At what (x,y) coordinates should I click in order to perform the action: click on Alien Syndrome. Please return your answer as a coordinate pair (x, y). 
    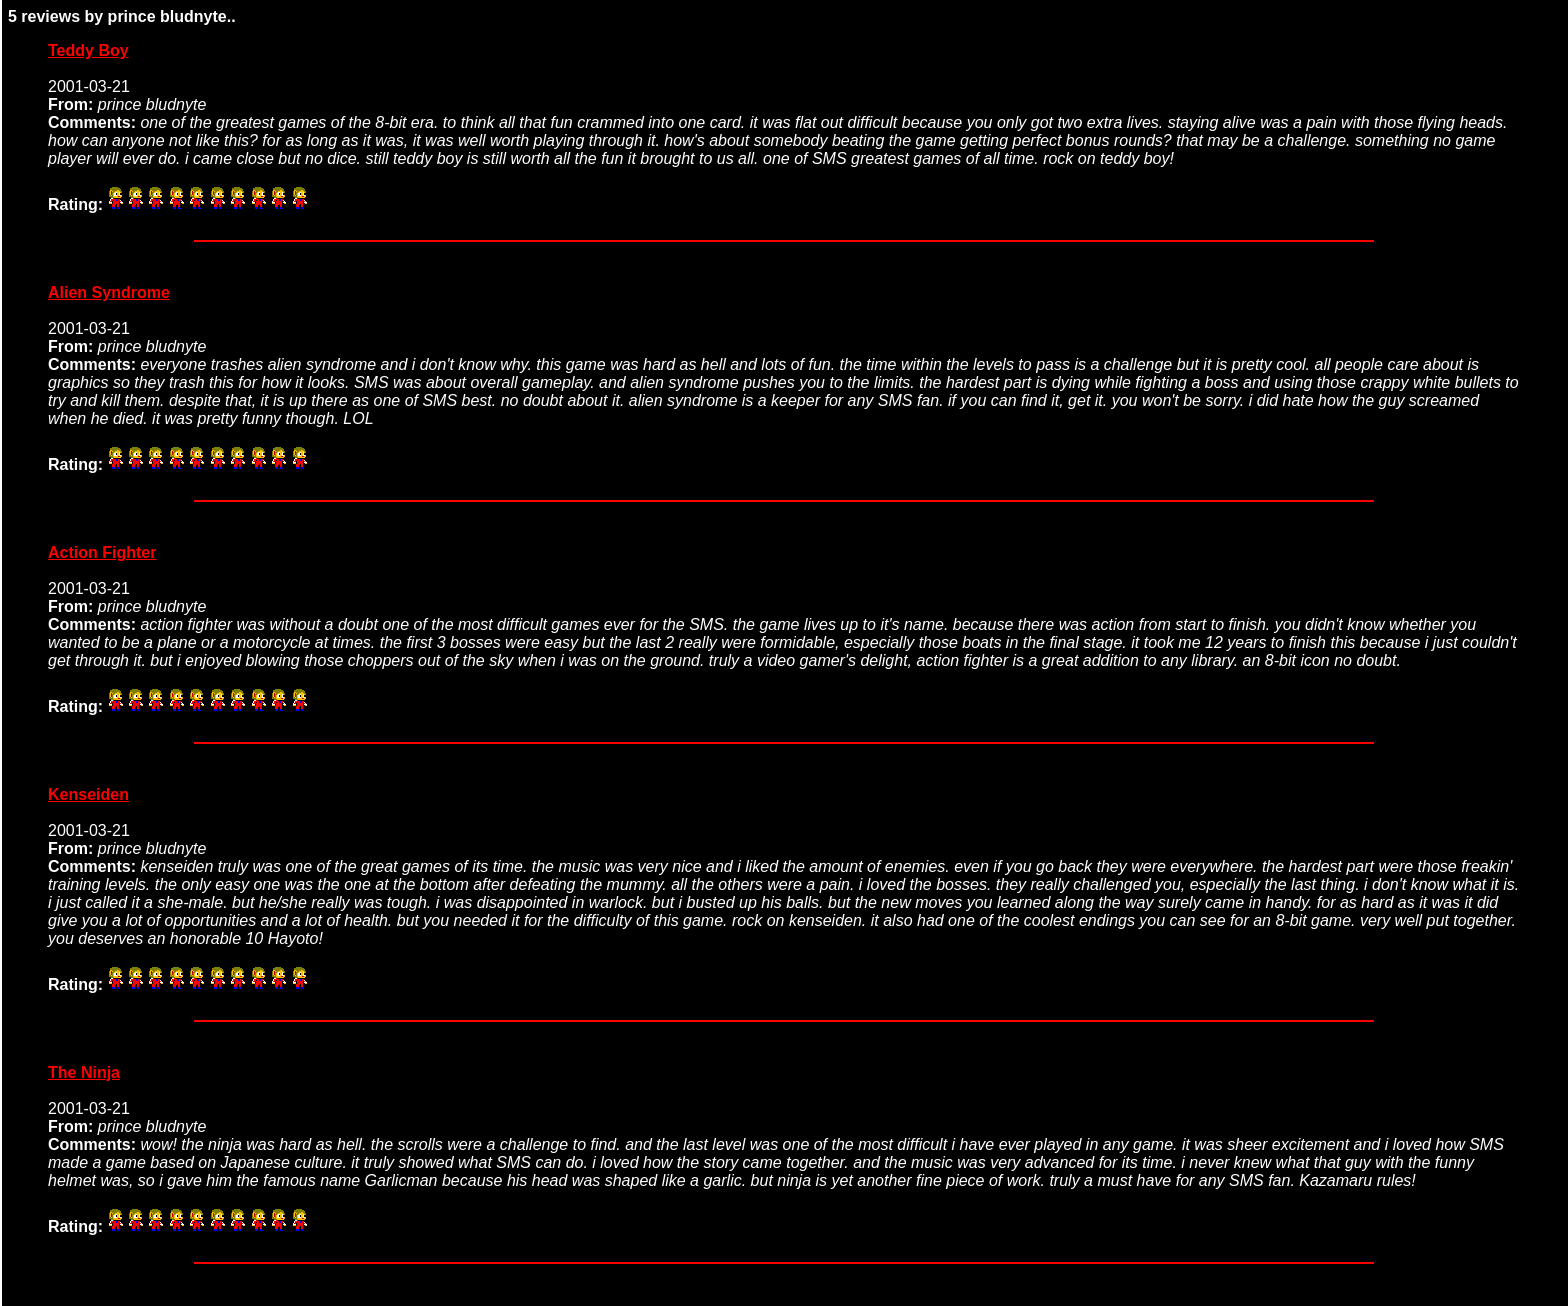
    Looking at the image, I should click on (109, 292).